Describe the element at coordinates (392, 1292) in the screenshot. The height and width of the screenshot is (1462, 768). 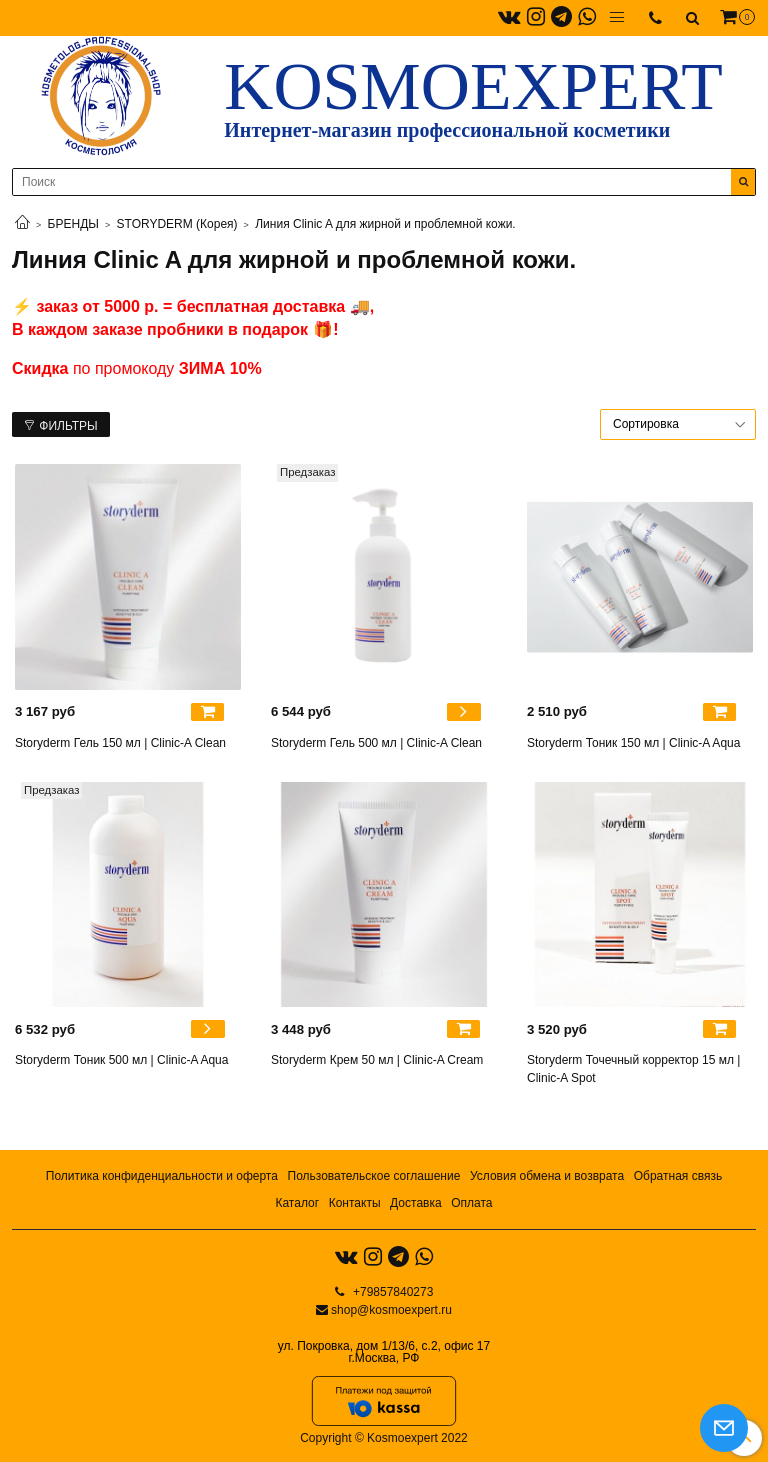
I see `+79857840273` at that location.